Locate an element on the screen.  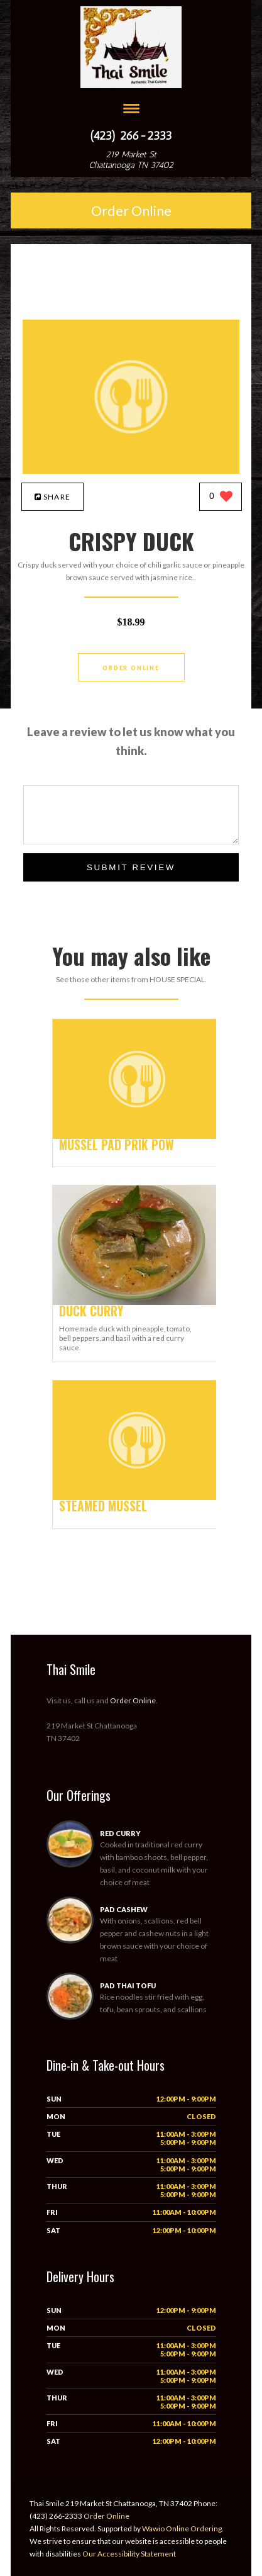
Submit Review is located at coordinates (131, 867).